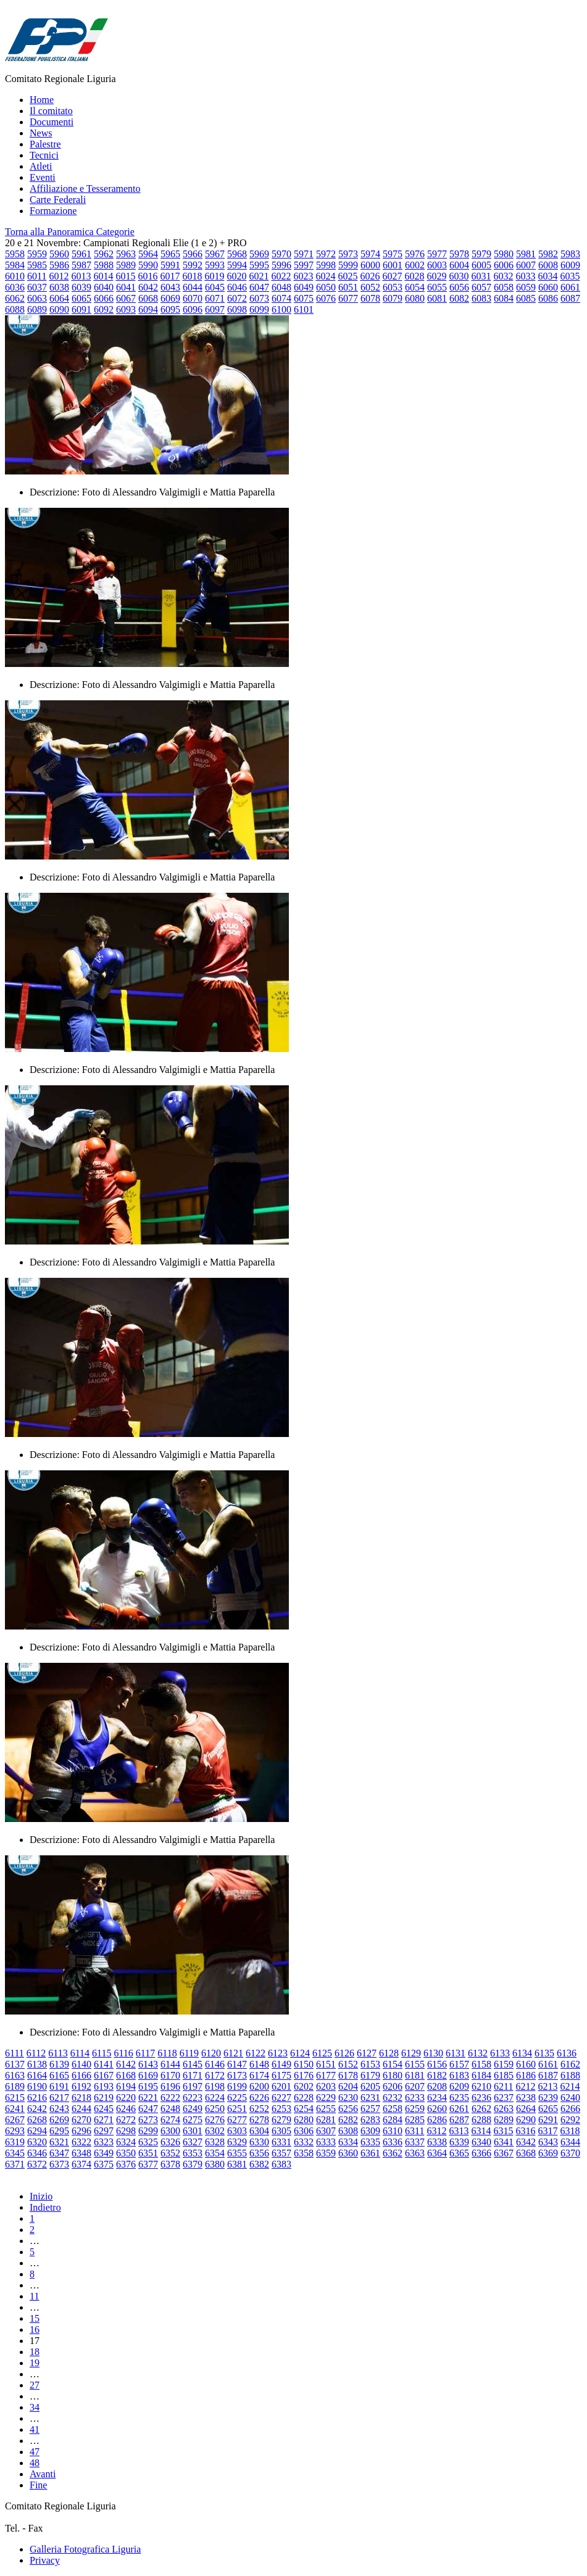 The width and height of the screenshot is (587, 2576). I want to click on 6101, so click(304, 309).